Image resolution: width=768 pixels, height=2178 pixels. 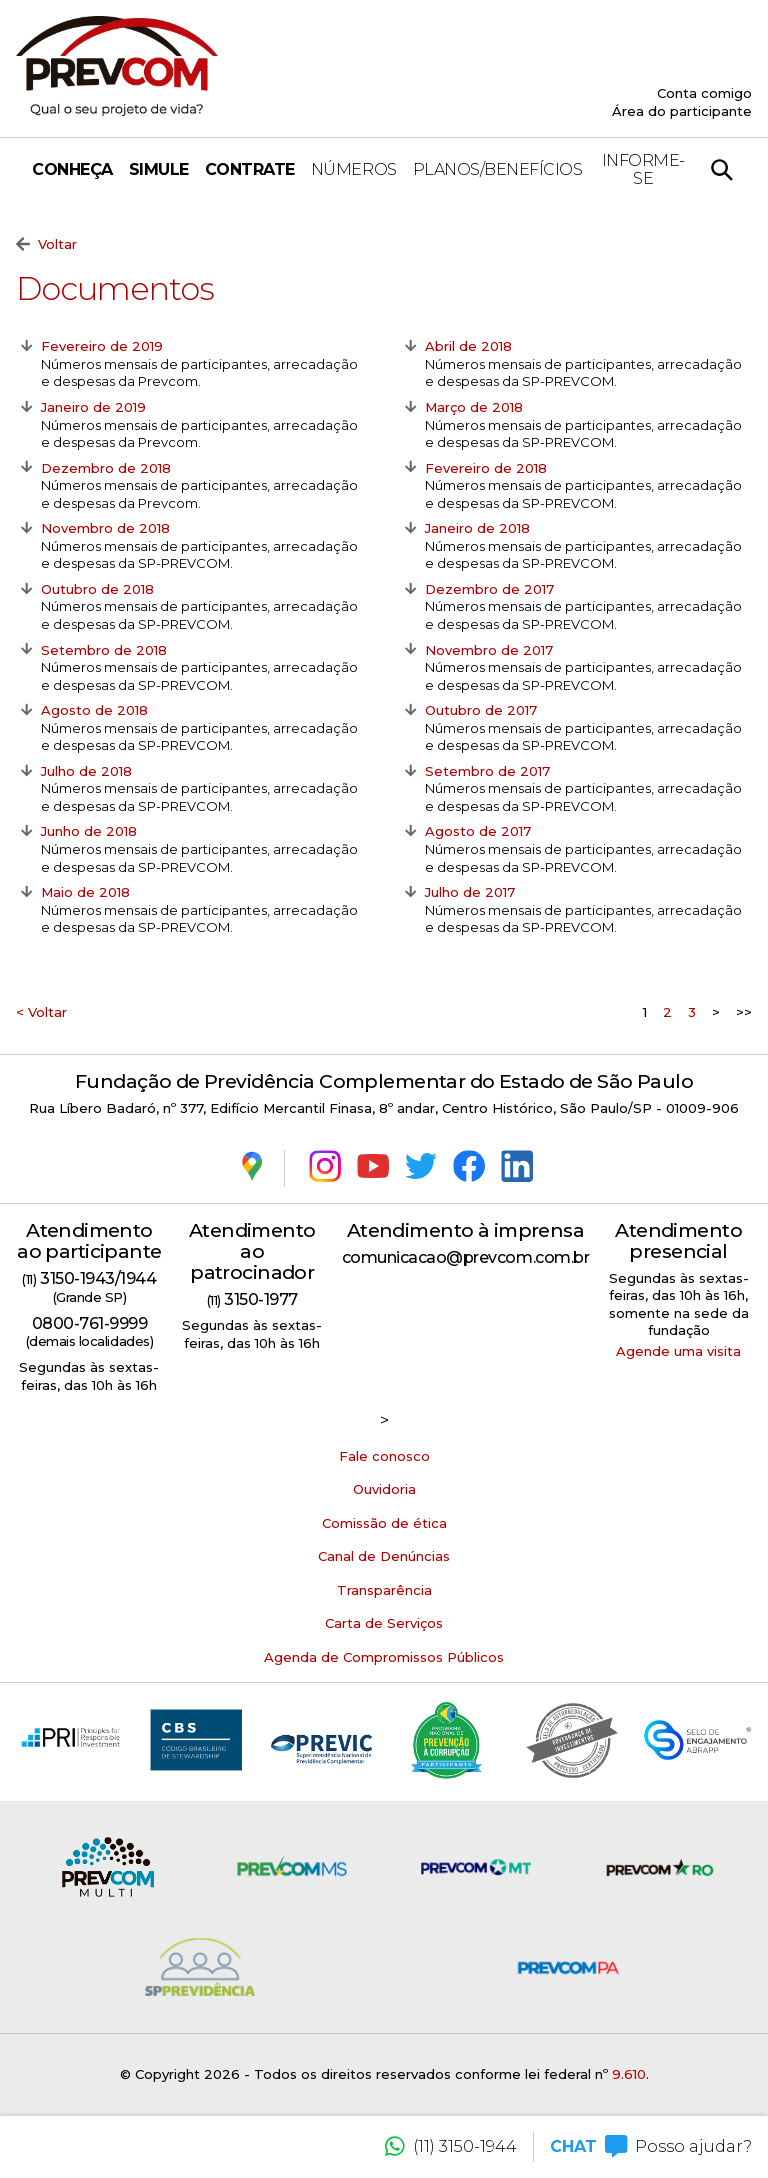 I want to click on Agenda de Compromissos Públicos, so click(x=384, y=1657).